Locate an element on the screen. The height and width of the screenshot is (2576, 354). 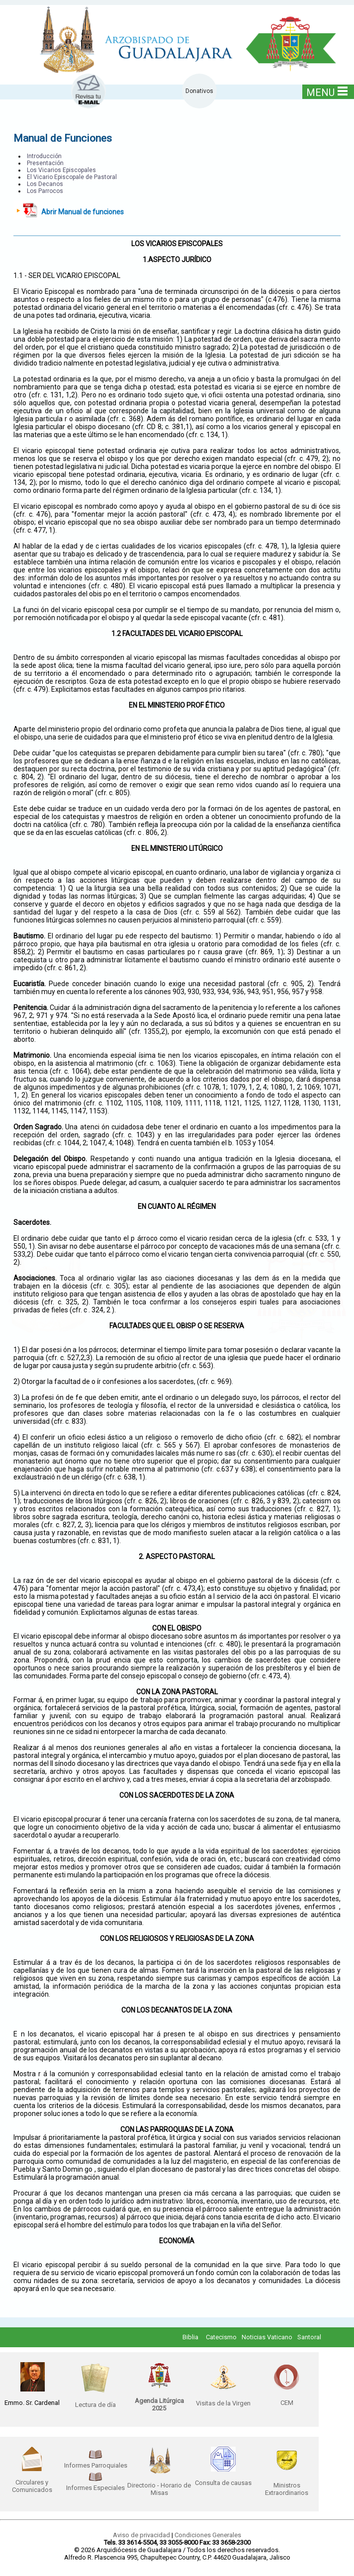
Aviso de privacidad is located at coordinates (141, 2535).